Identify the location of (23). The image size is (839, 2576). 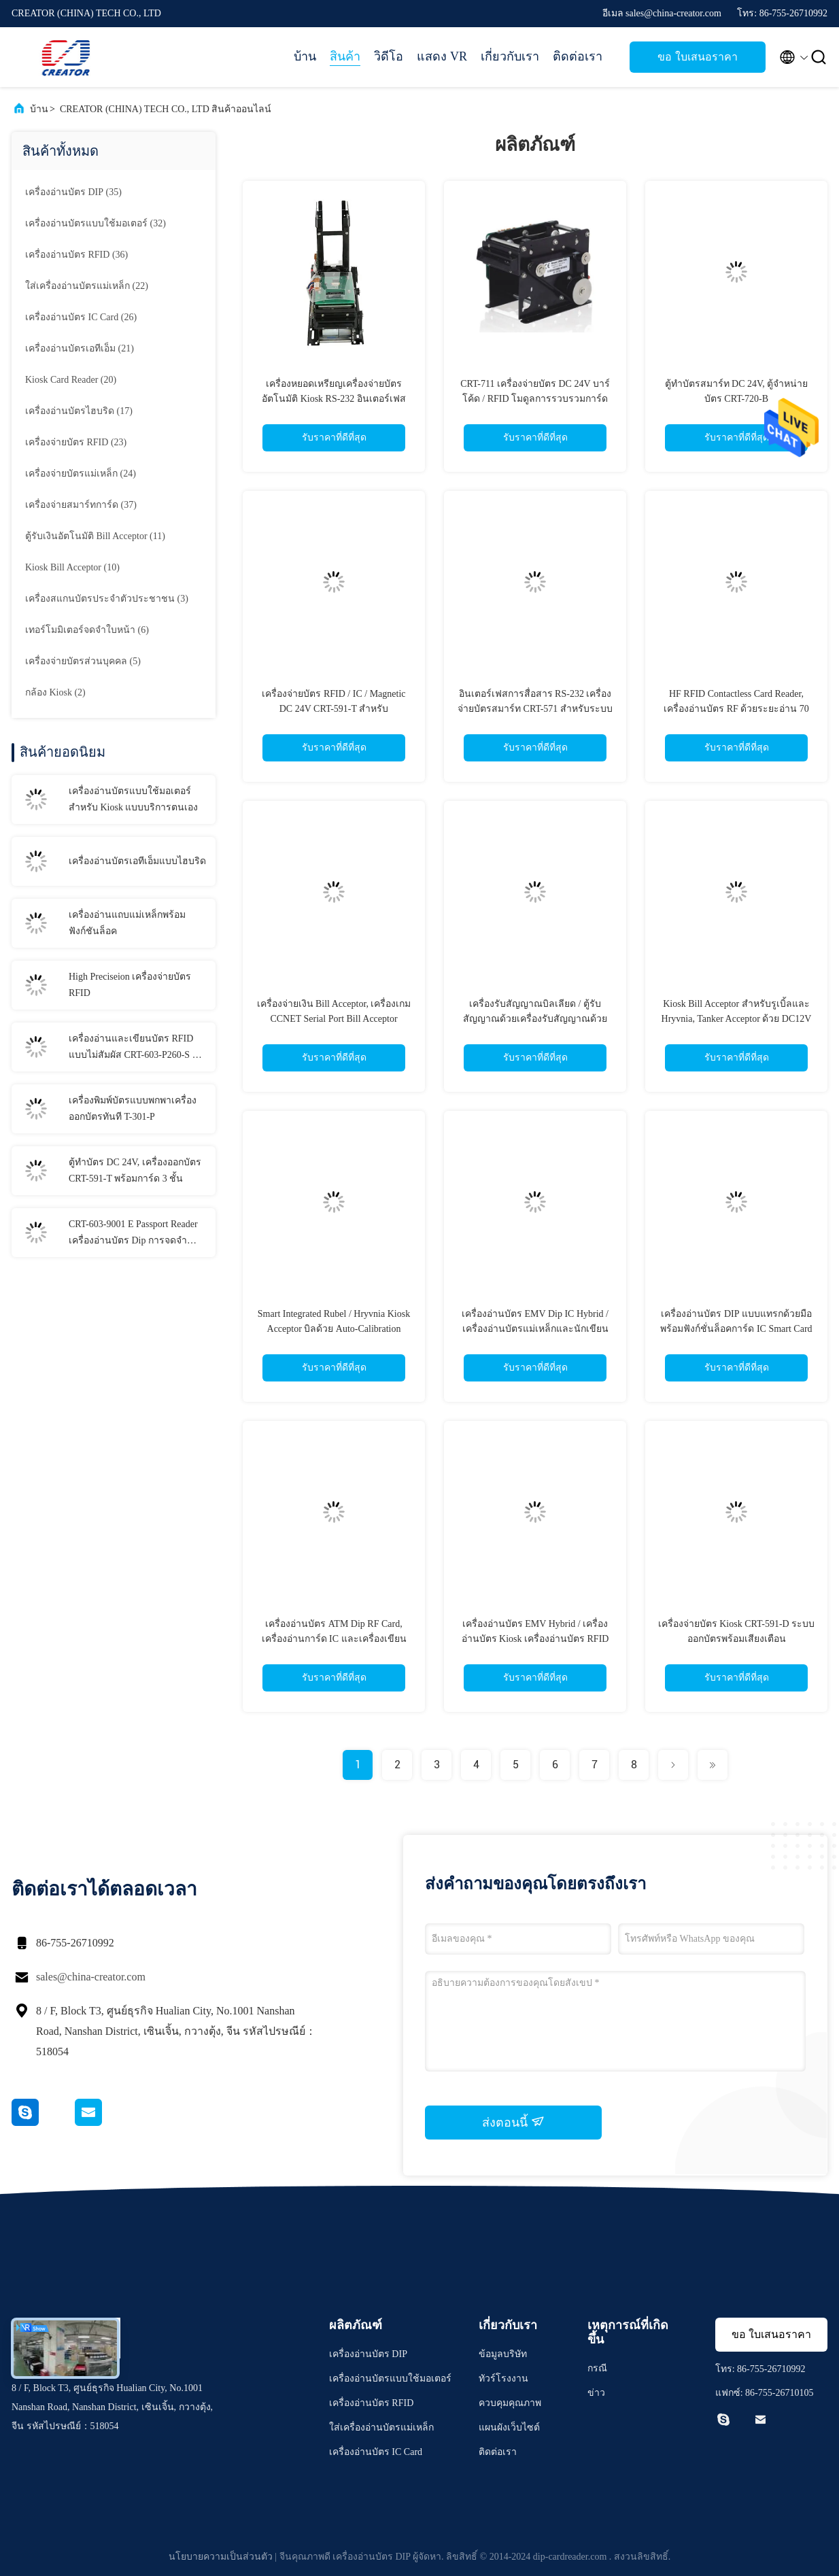
(75, 442).